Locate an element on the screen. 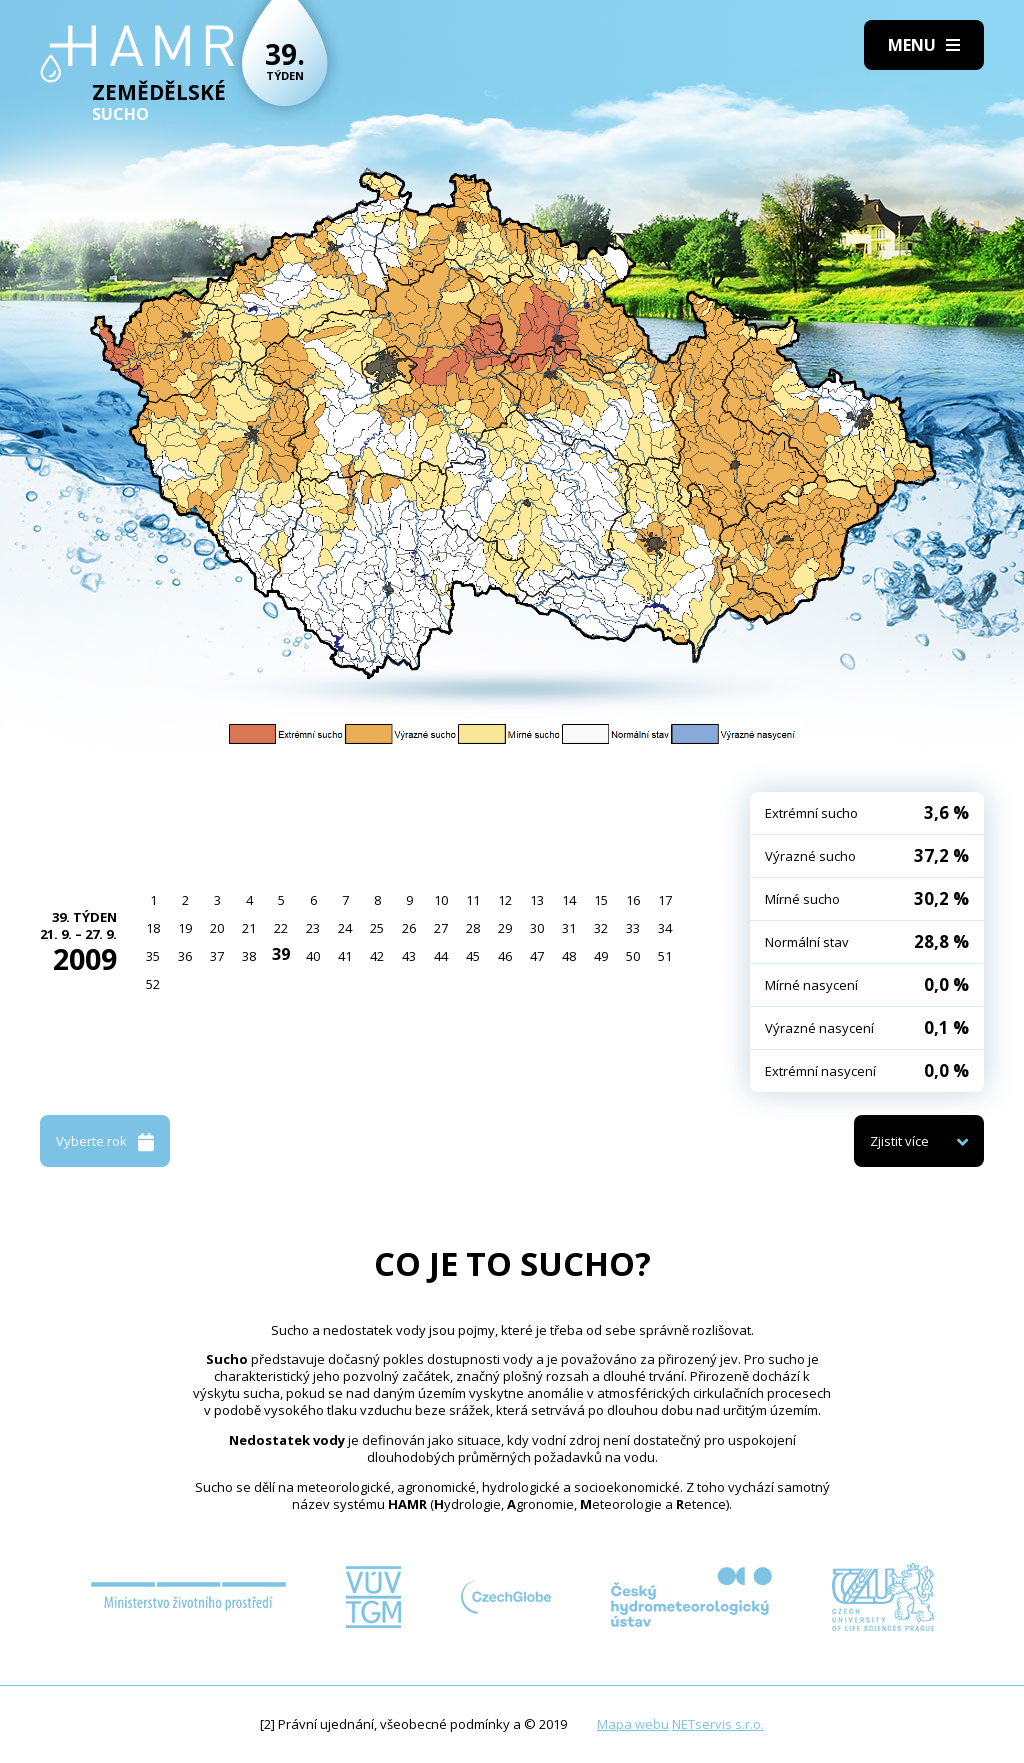  38 is located at coordinates (249, 956).